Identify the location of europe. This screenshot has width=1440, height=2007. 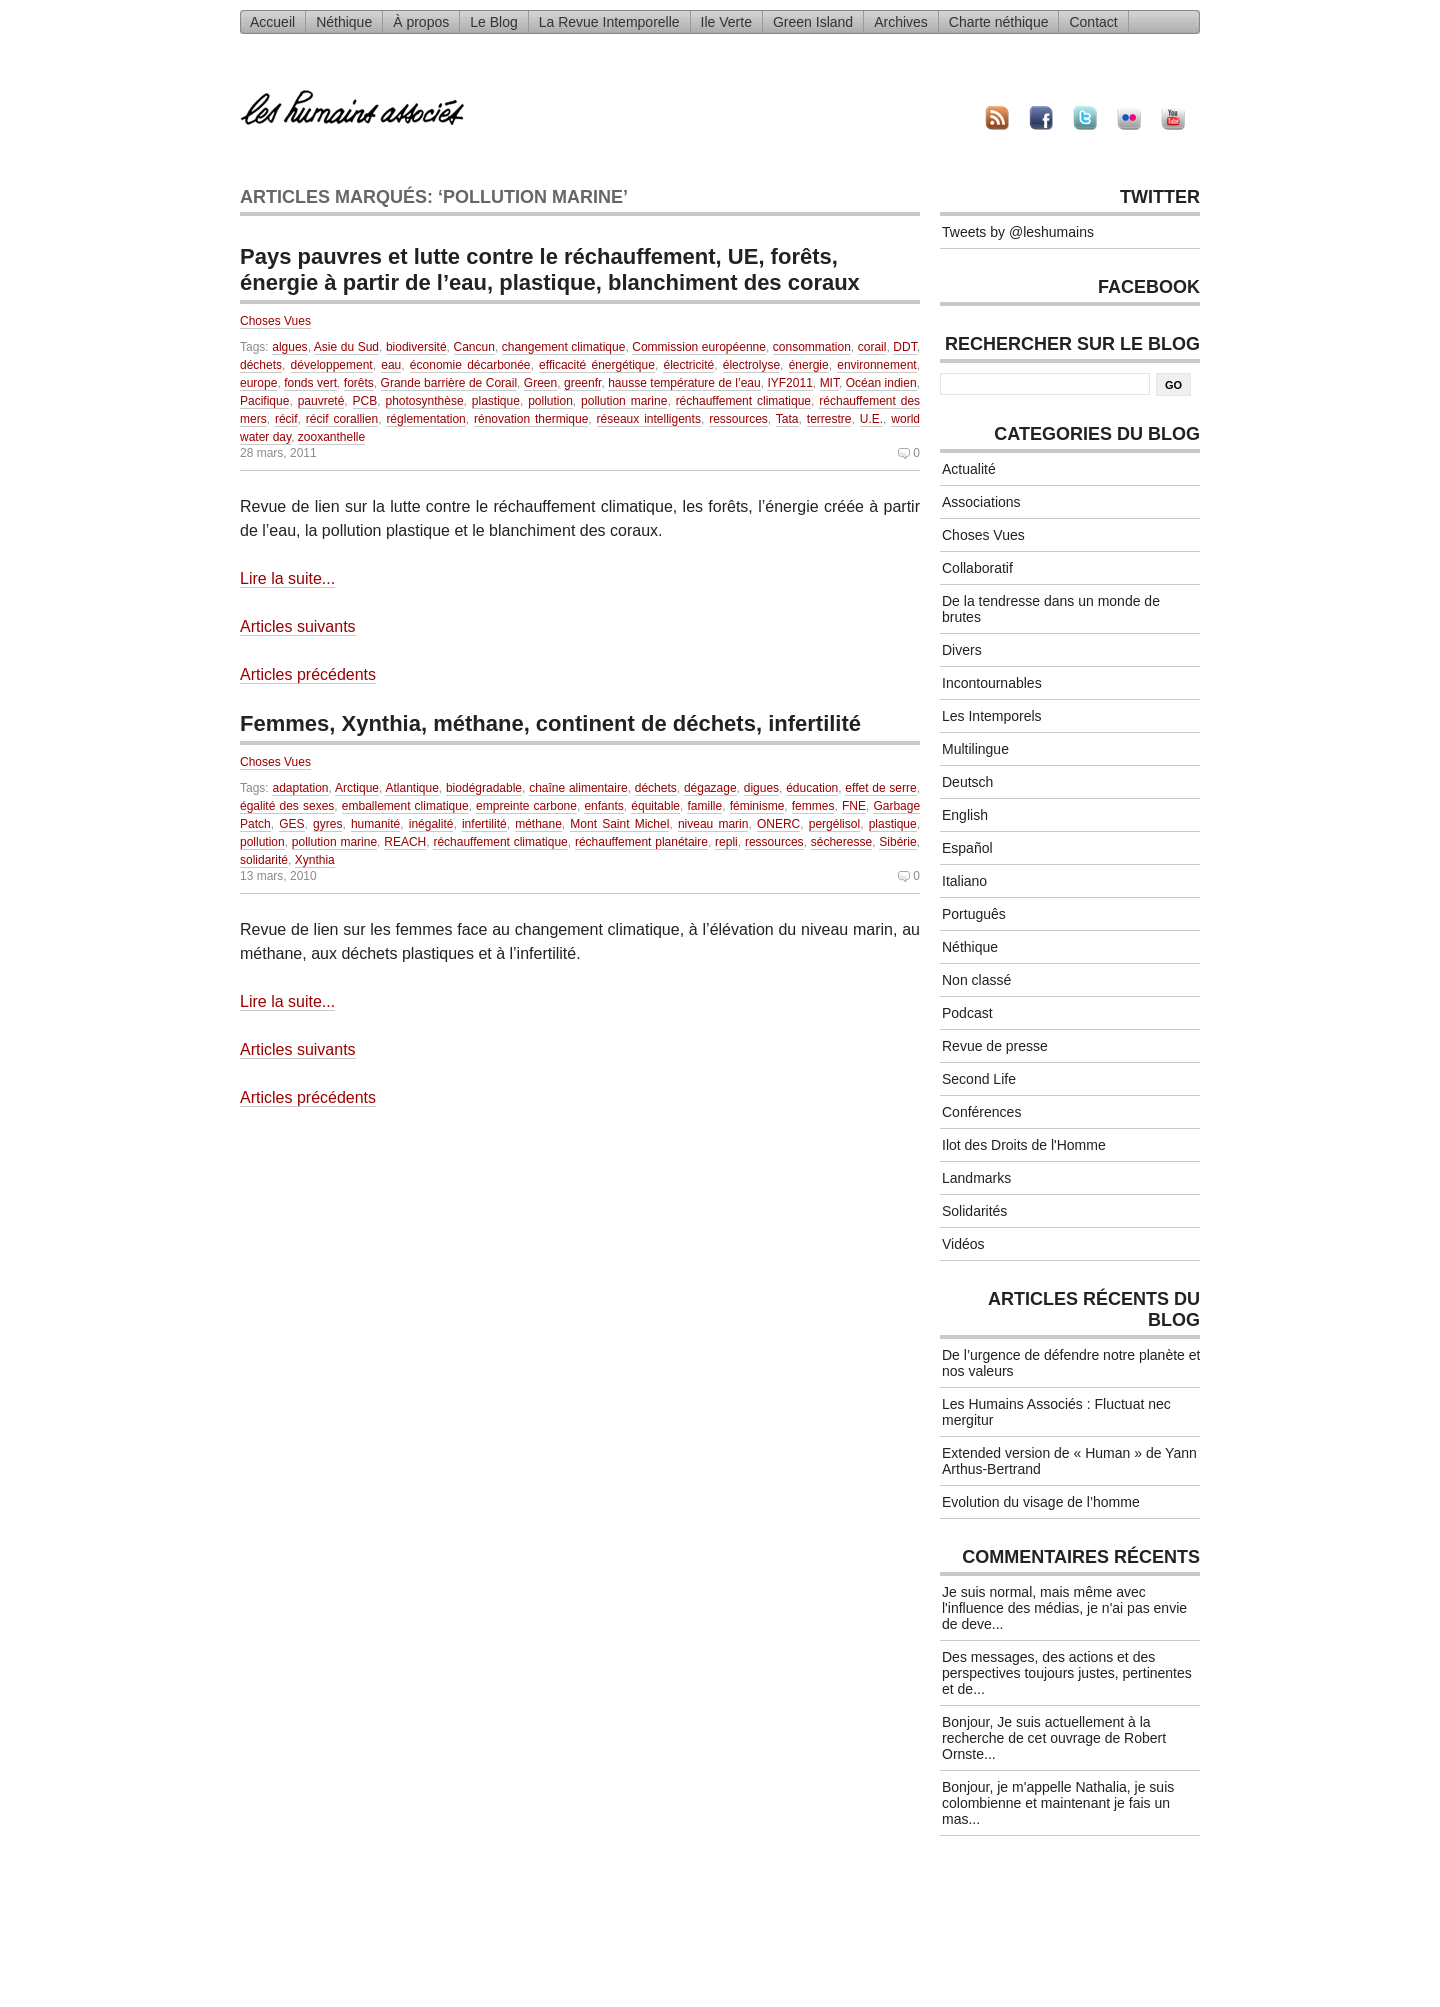
(258, 383).